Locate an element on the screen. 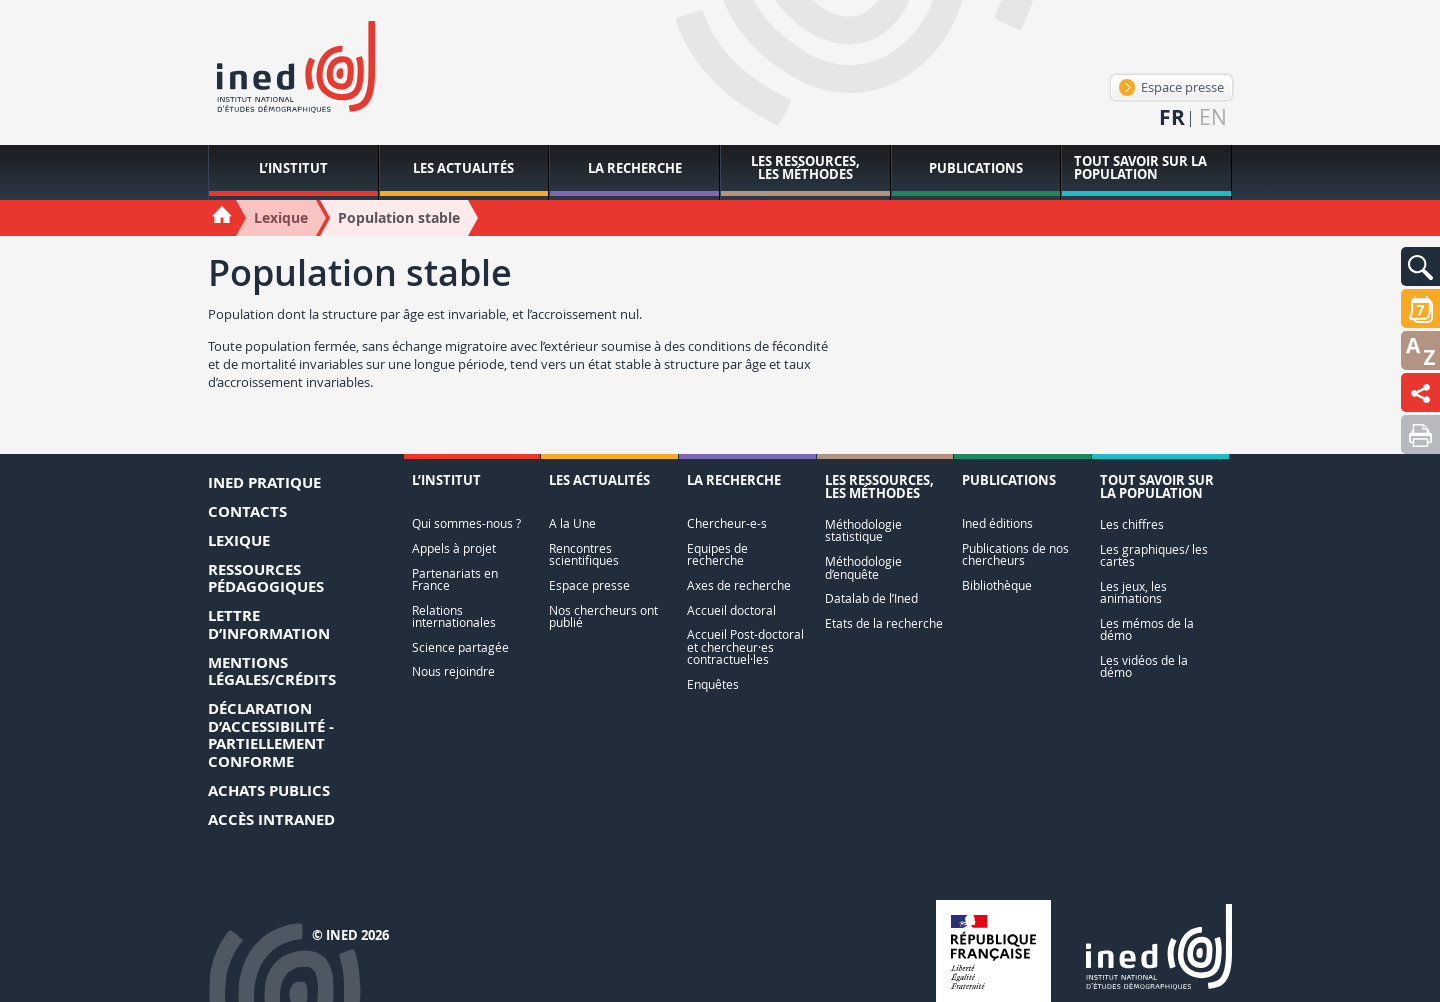 This screenshot has width=1440, height=1002. Publications de nos chercheurs is located at coordinates (1015, 554).